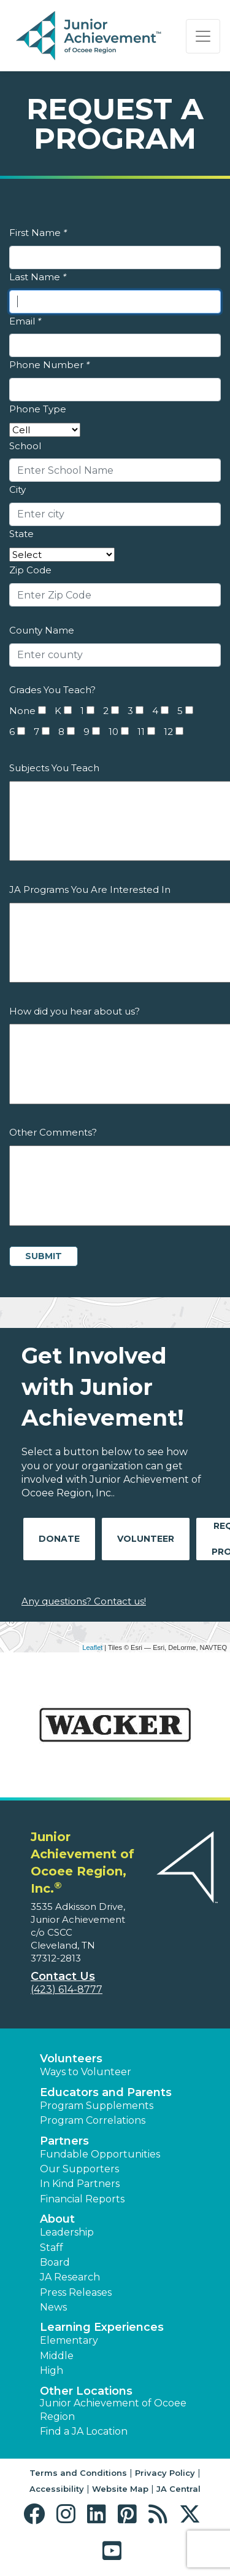 The image size is (230, 2576). I want to click on Phone Number, so click(49, 365).